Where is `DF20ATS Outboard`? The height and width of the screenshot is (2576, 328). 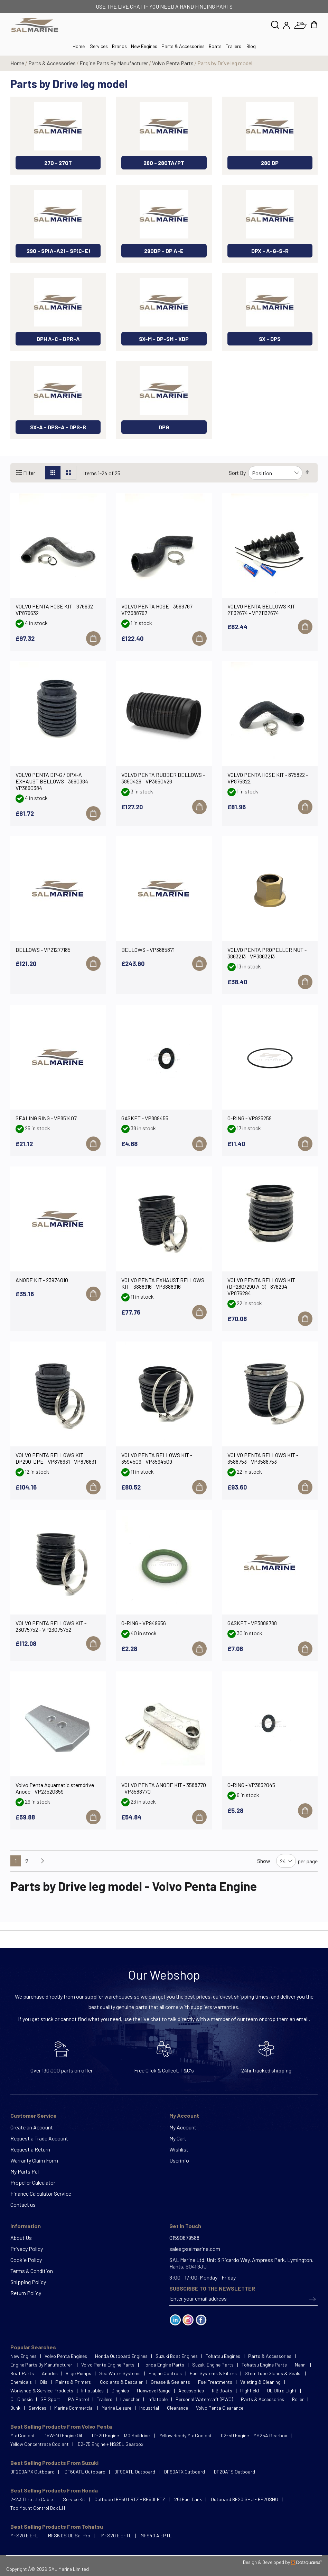
DF20ATS Outboard is located at coordinates (234, 2472).